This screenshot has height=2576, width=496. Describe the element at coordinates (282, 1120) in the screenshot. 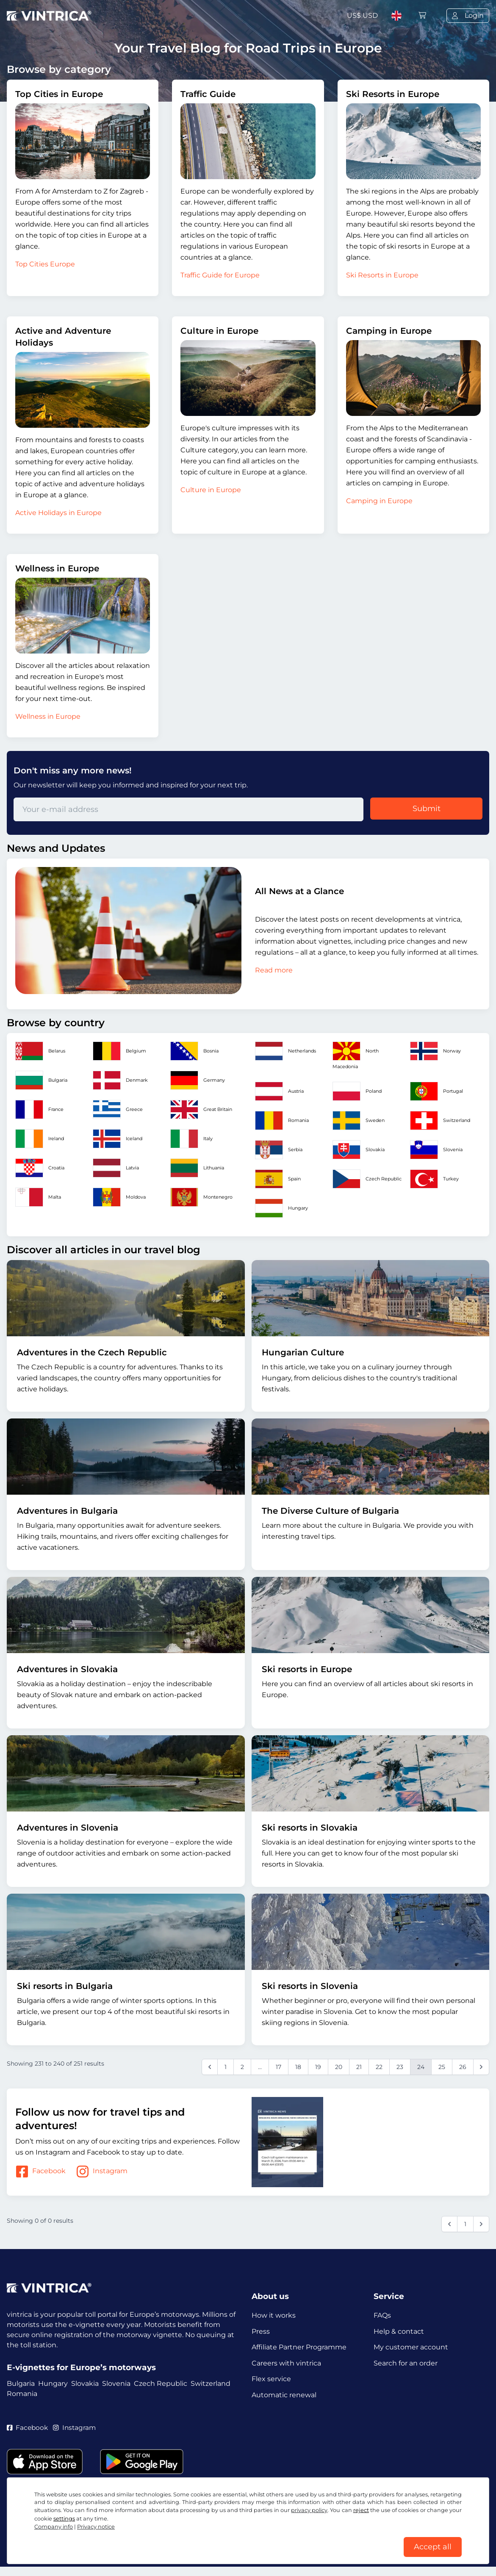

I see `Romania` at that location.